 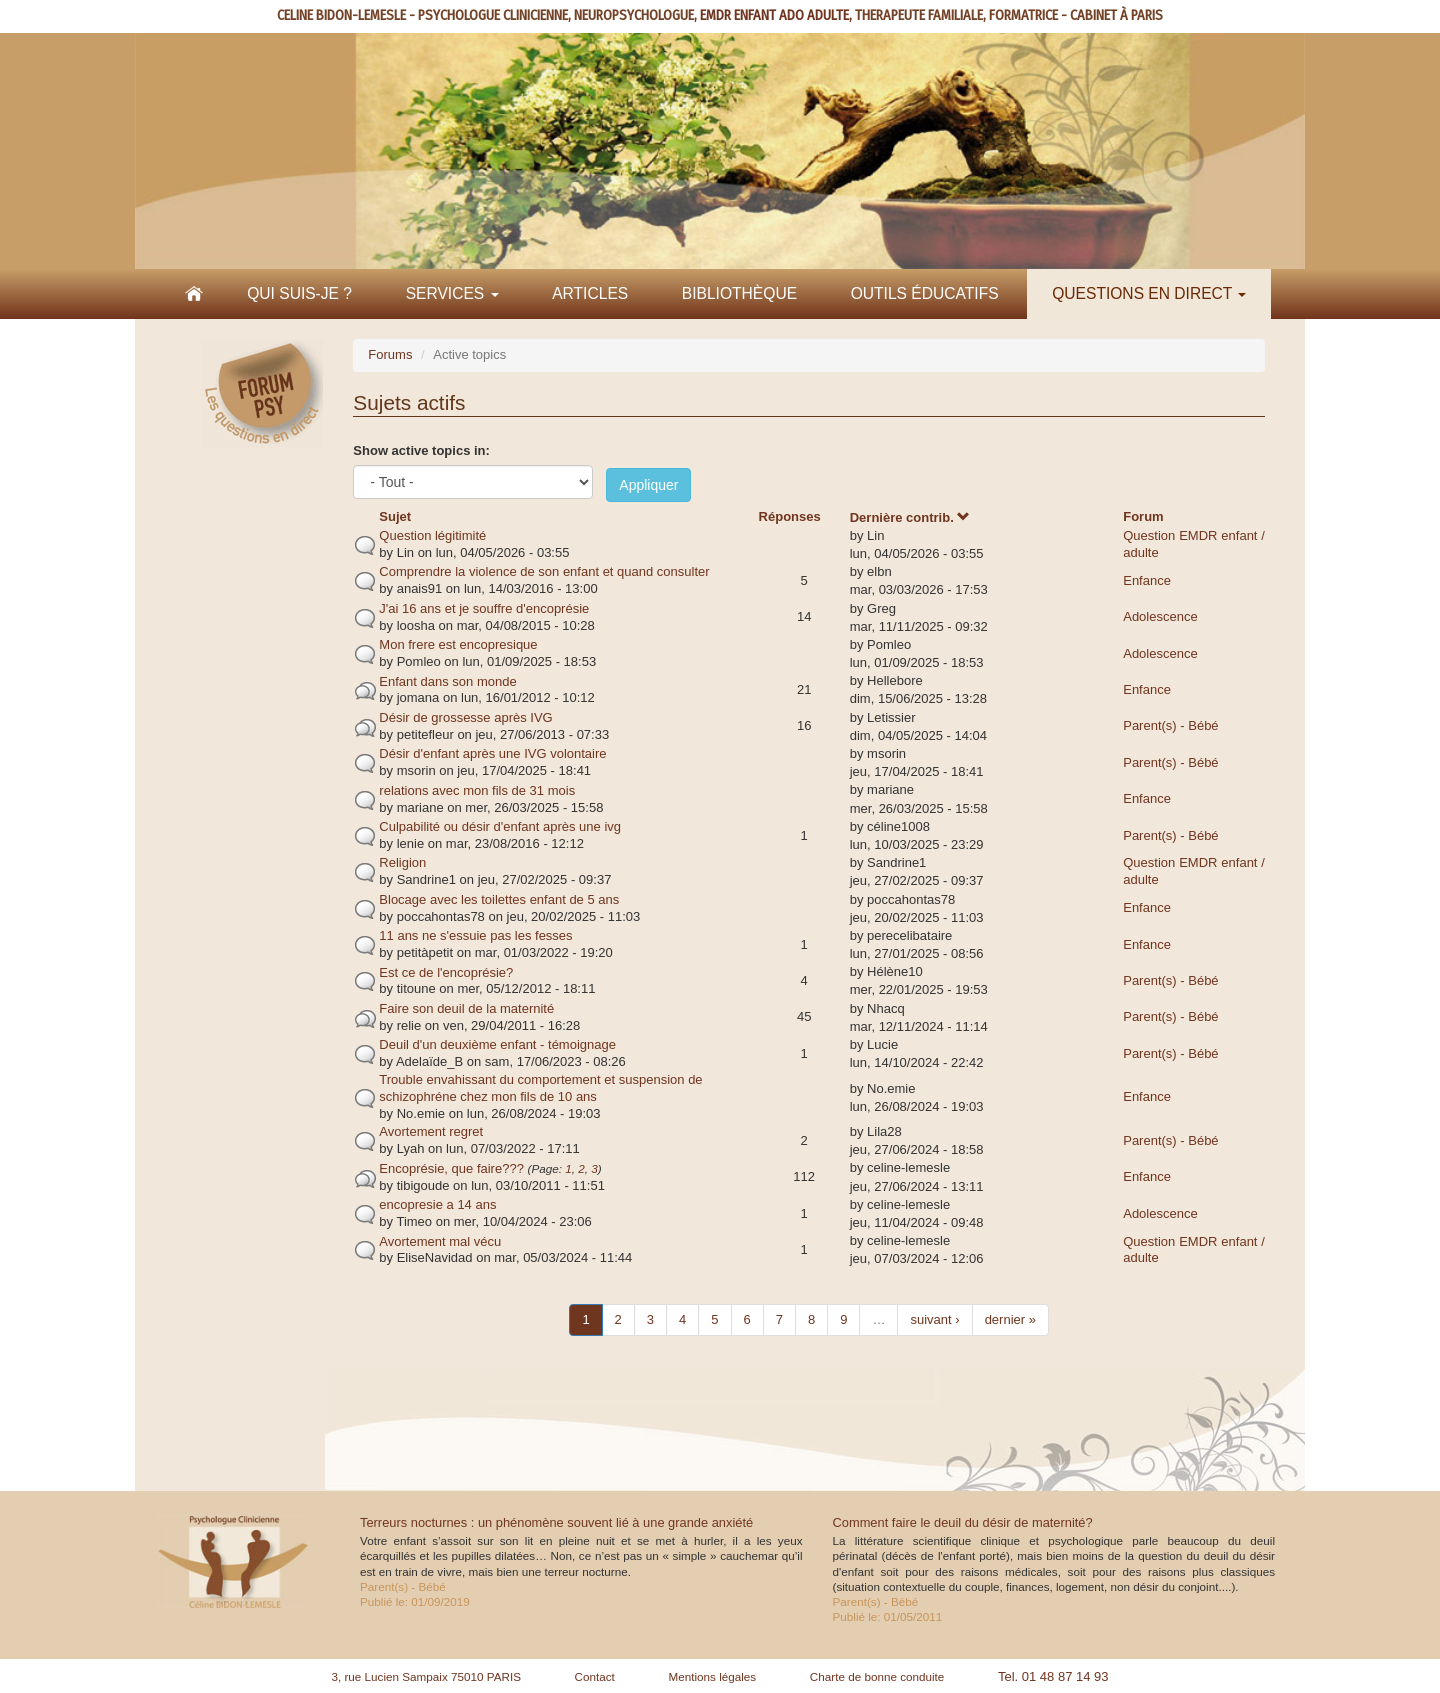 What do you see at coordinates (477, 790) in the screenshot?
I see `relations avec mon fils de 31 mois` at bounding box center [477, 790].